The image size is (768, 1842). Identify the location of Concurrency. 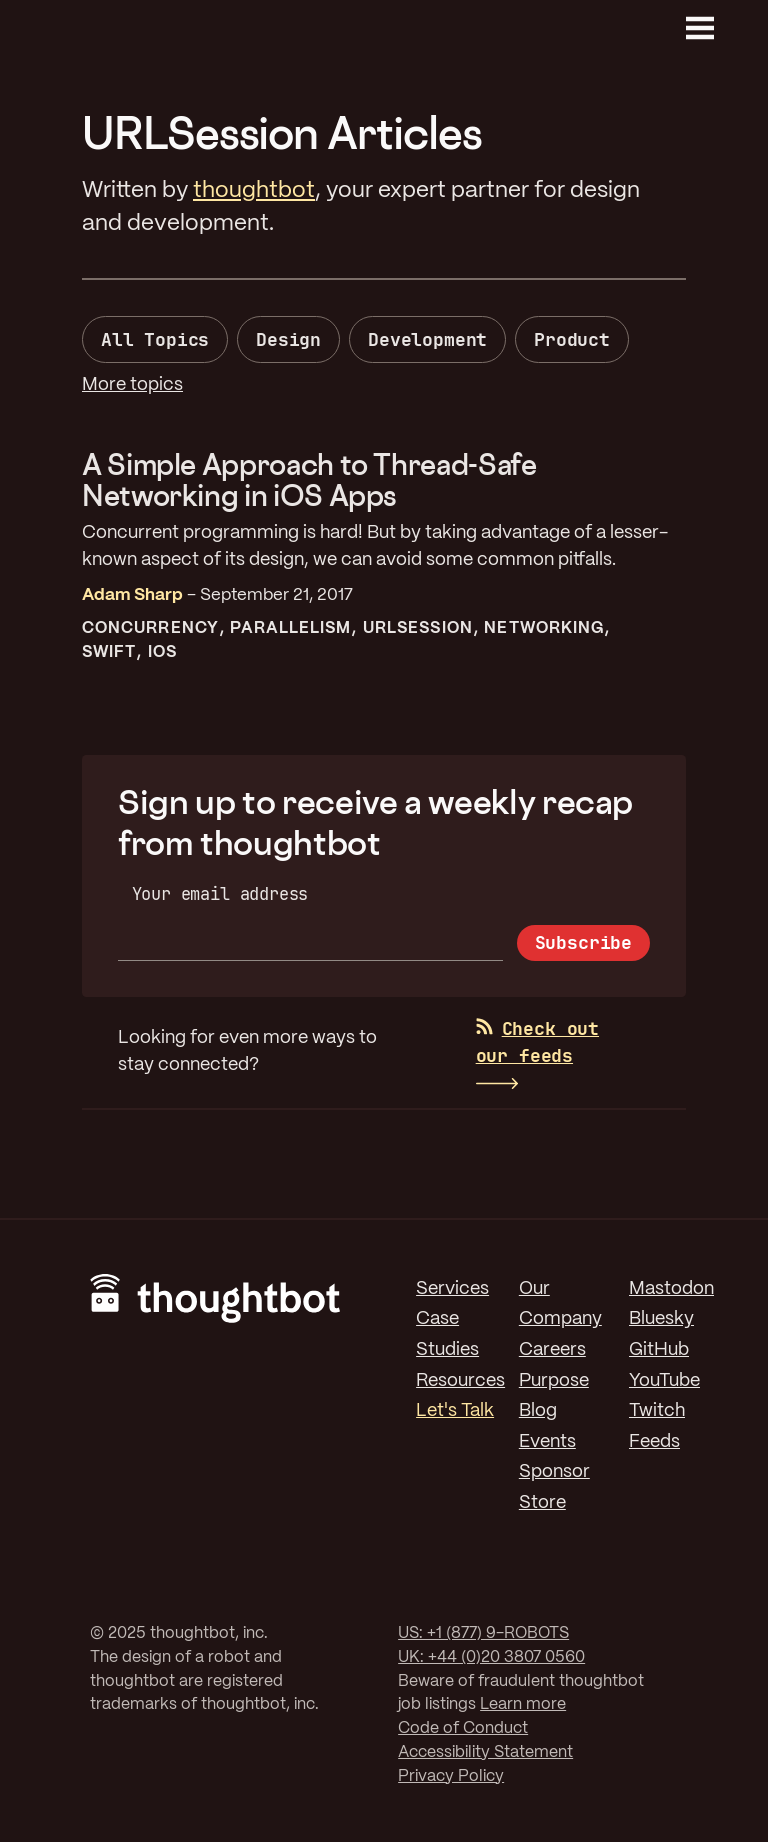
(150, 628).